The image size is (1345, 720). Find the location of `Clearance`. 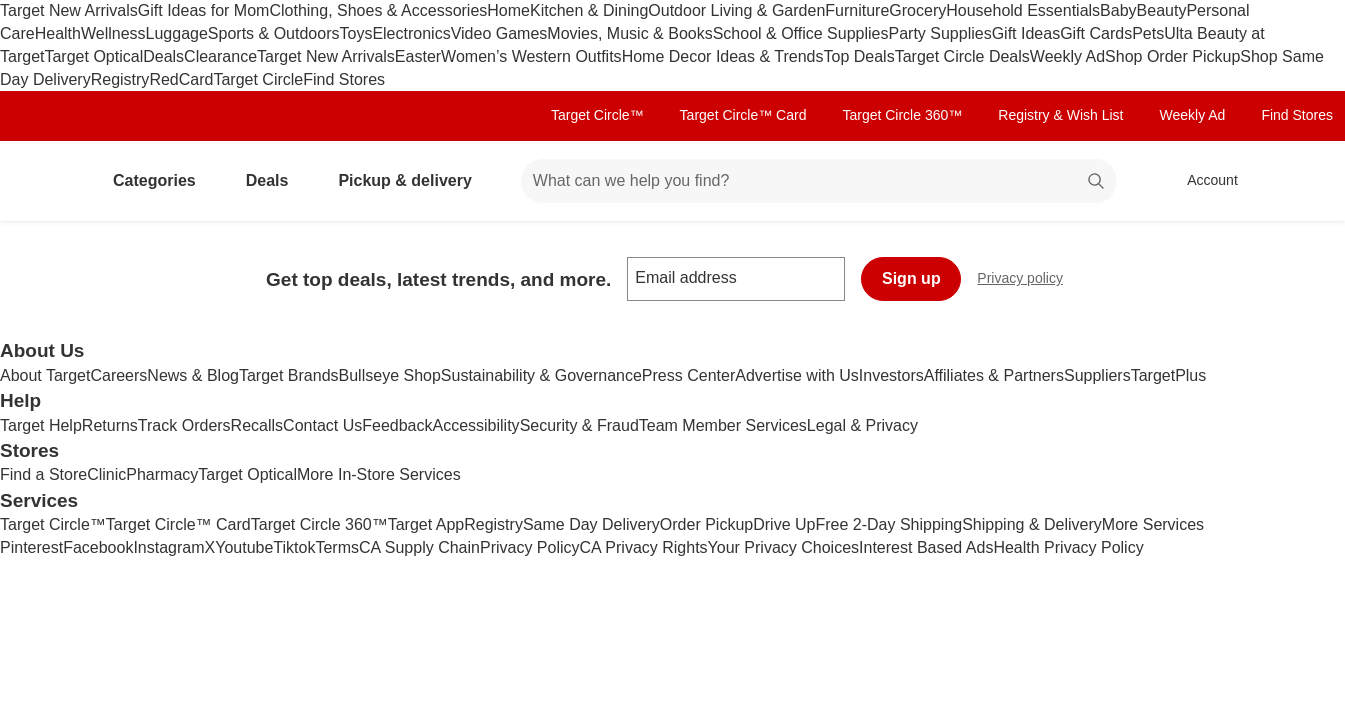

Clearance is located at coordinates (220, 56).